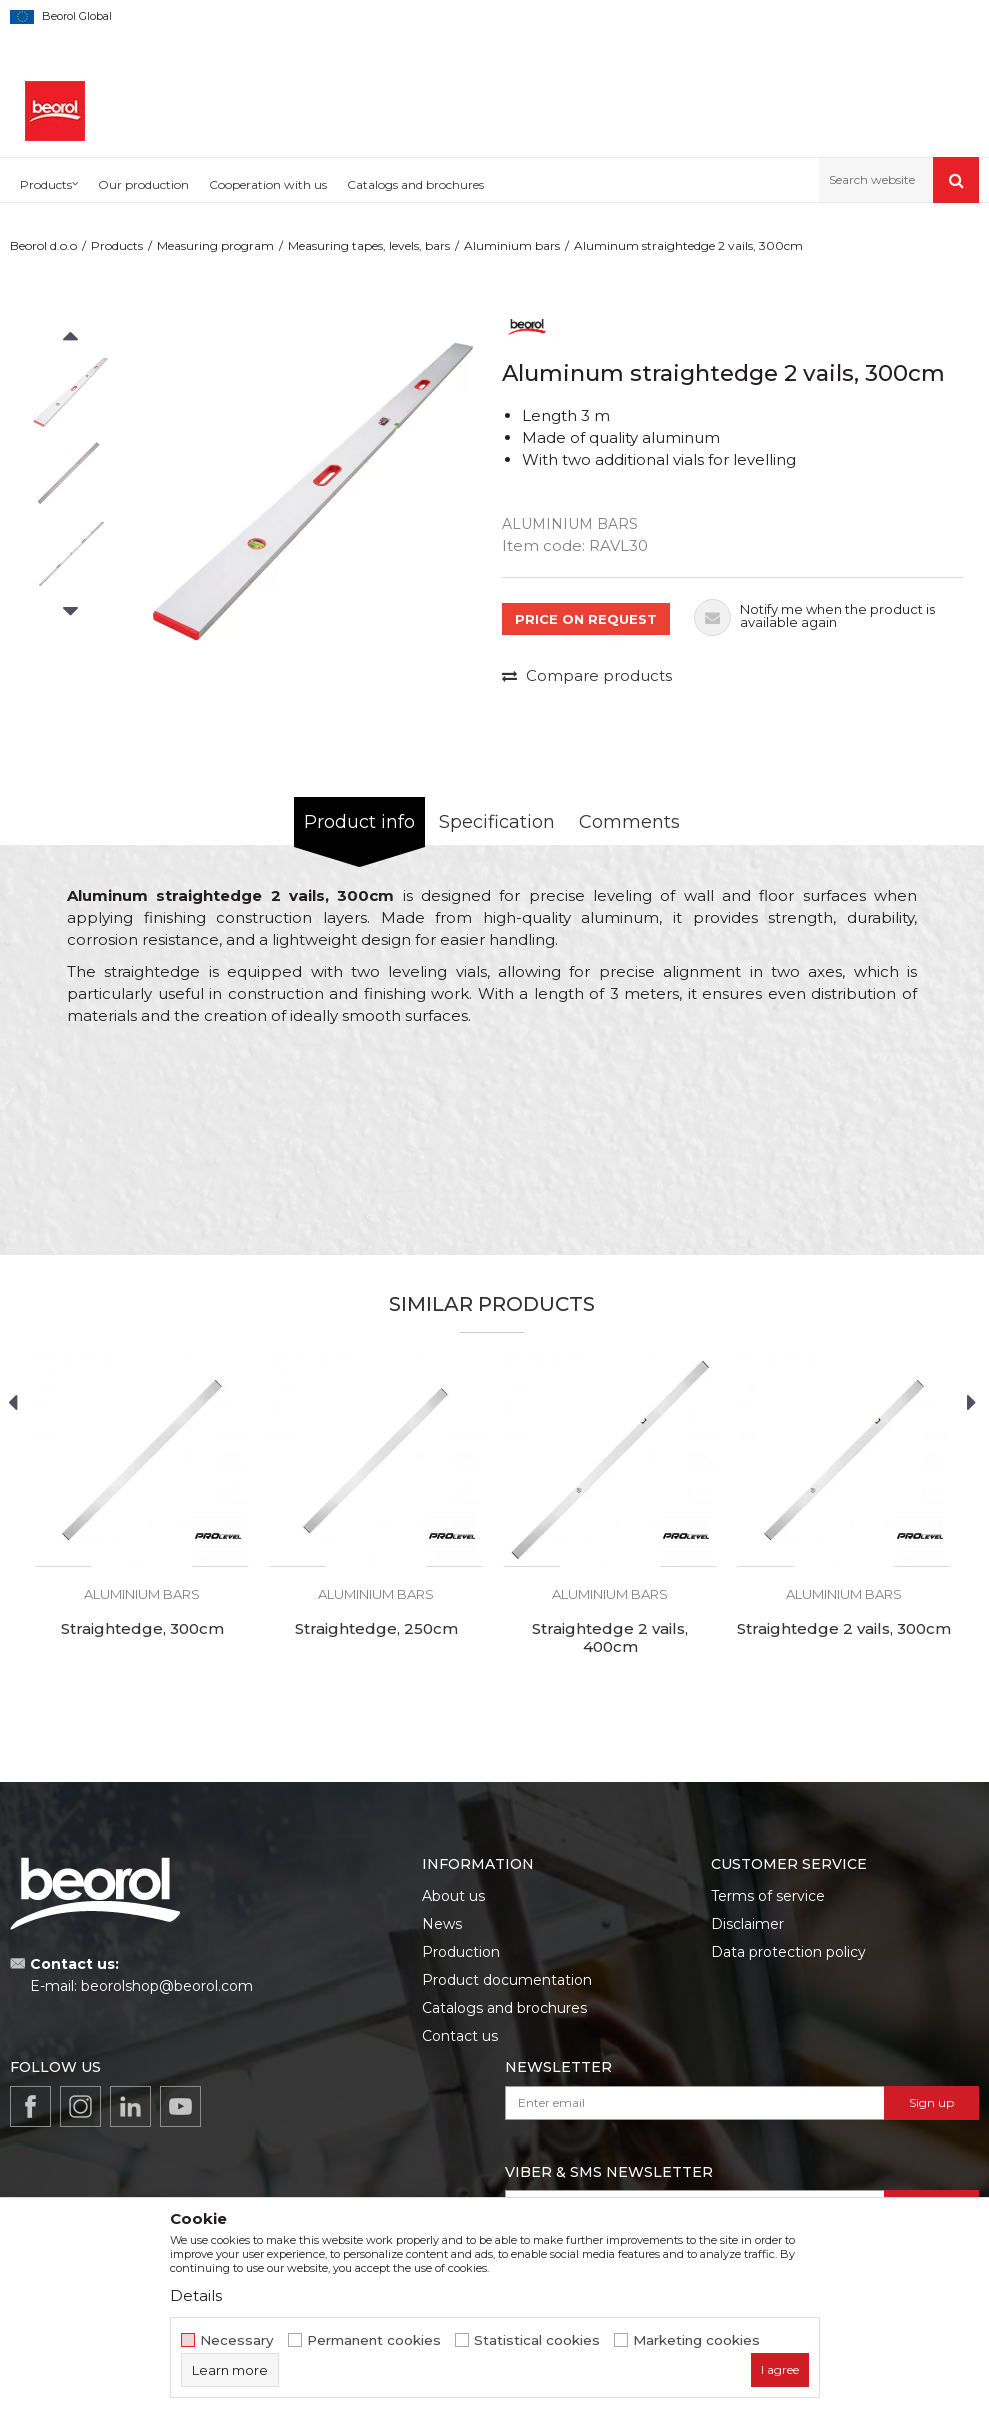 This screenshot has height=2420, width=989. I want to click on Straightedge, 300cm, so click(142, 1629).